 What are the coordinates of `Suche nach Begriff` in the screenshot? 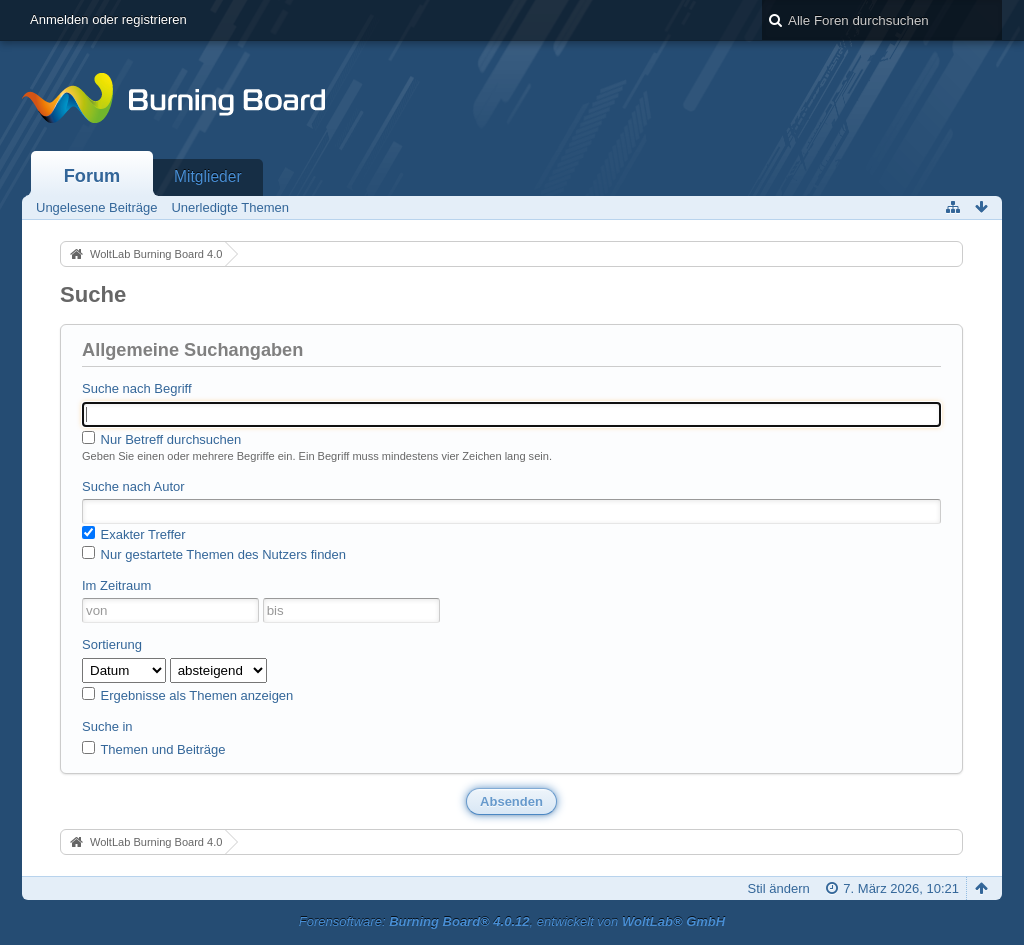 It's located at (137, 388).